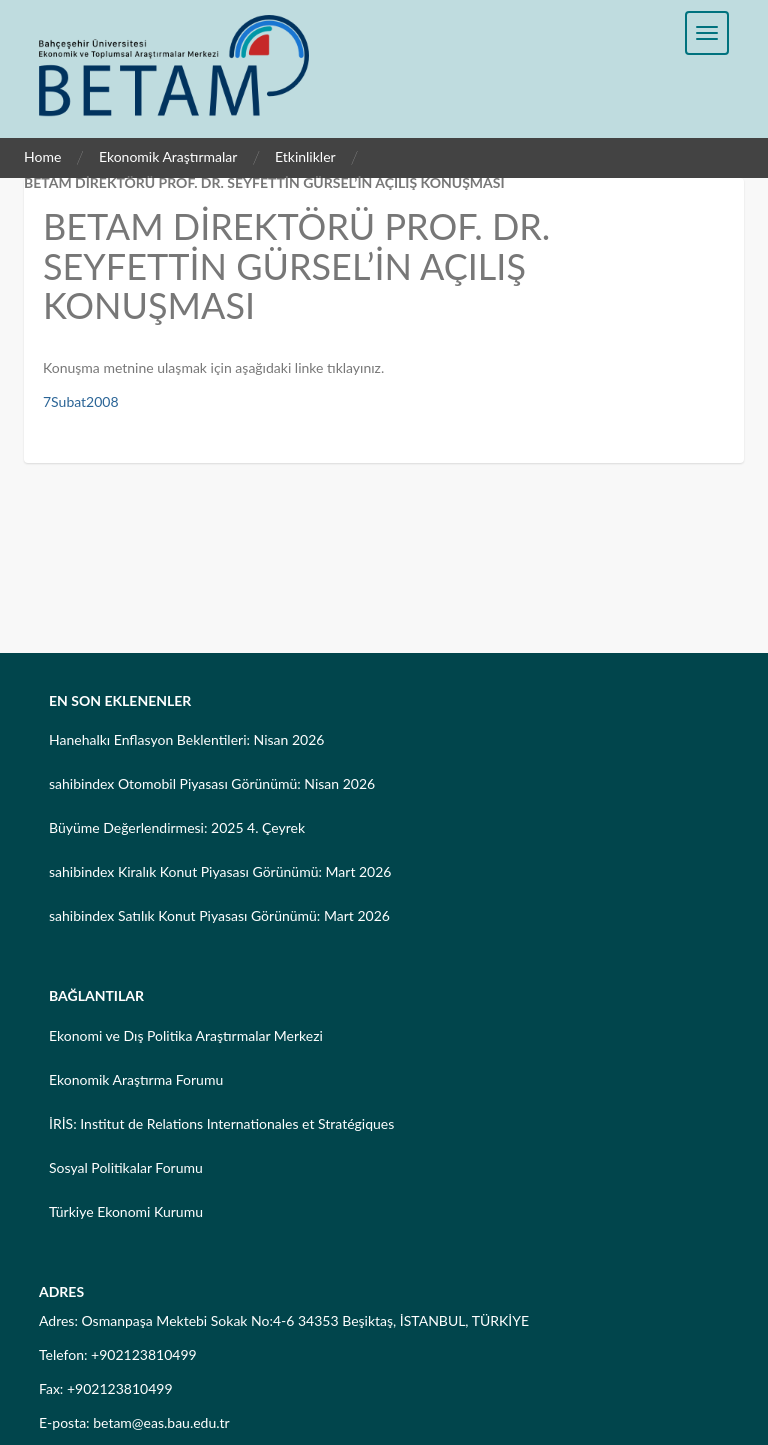  What do you see at coordinates (305, 156) in the screenshot?
I see `Etkinlikler` at bounding box center [305, 156].